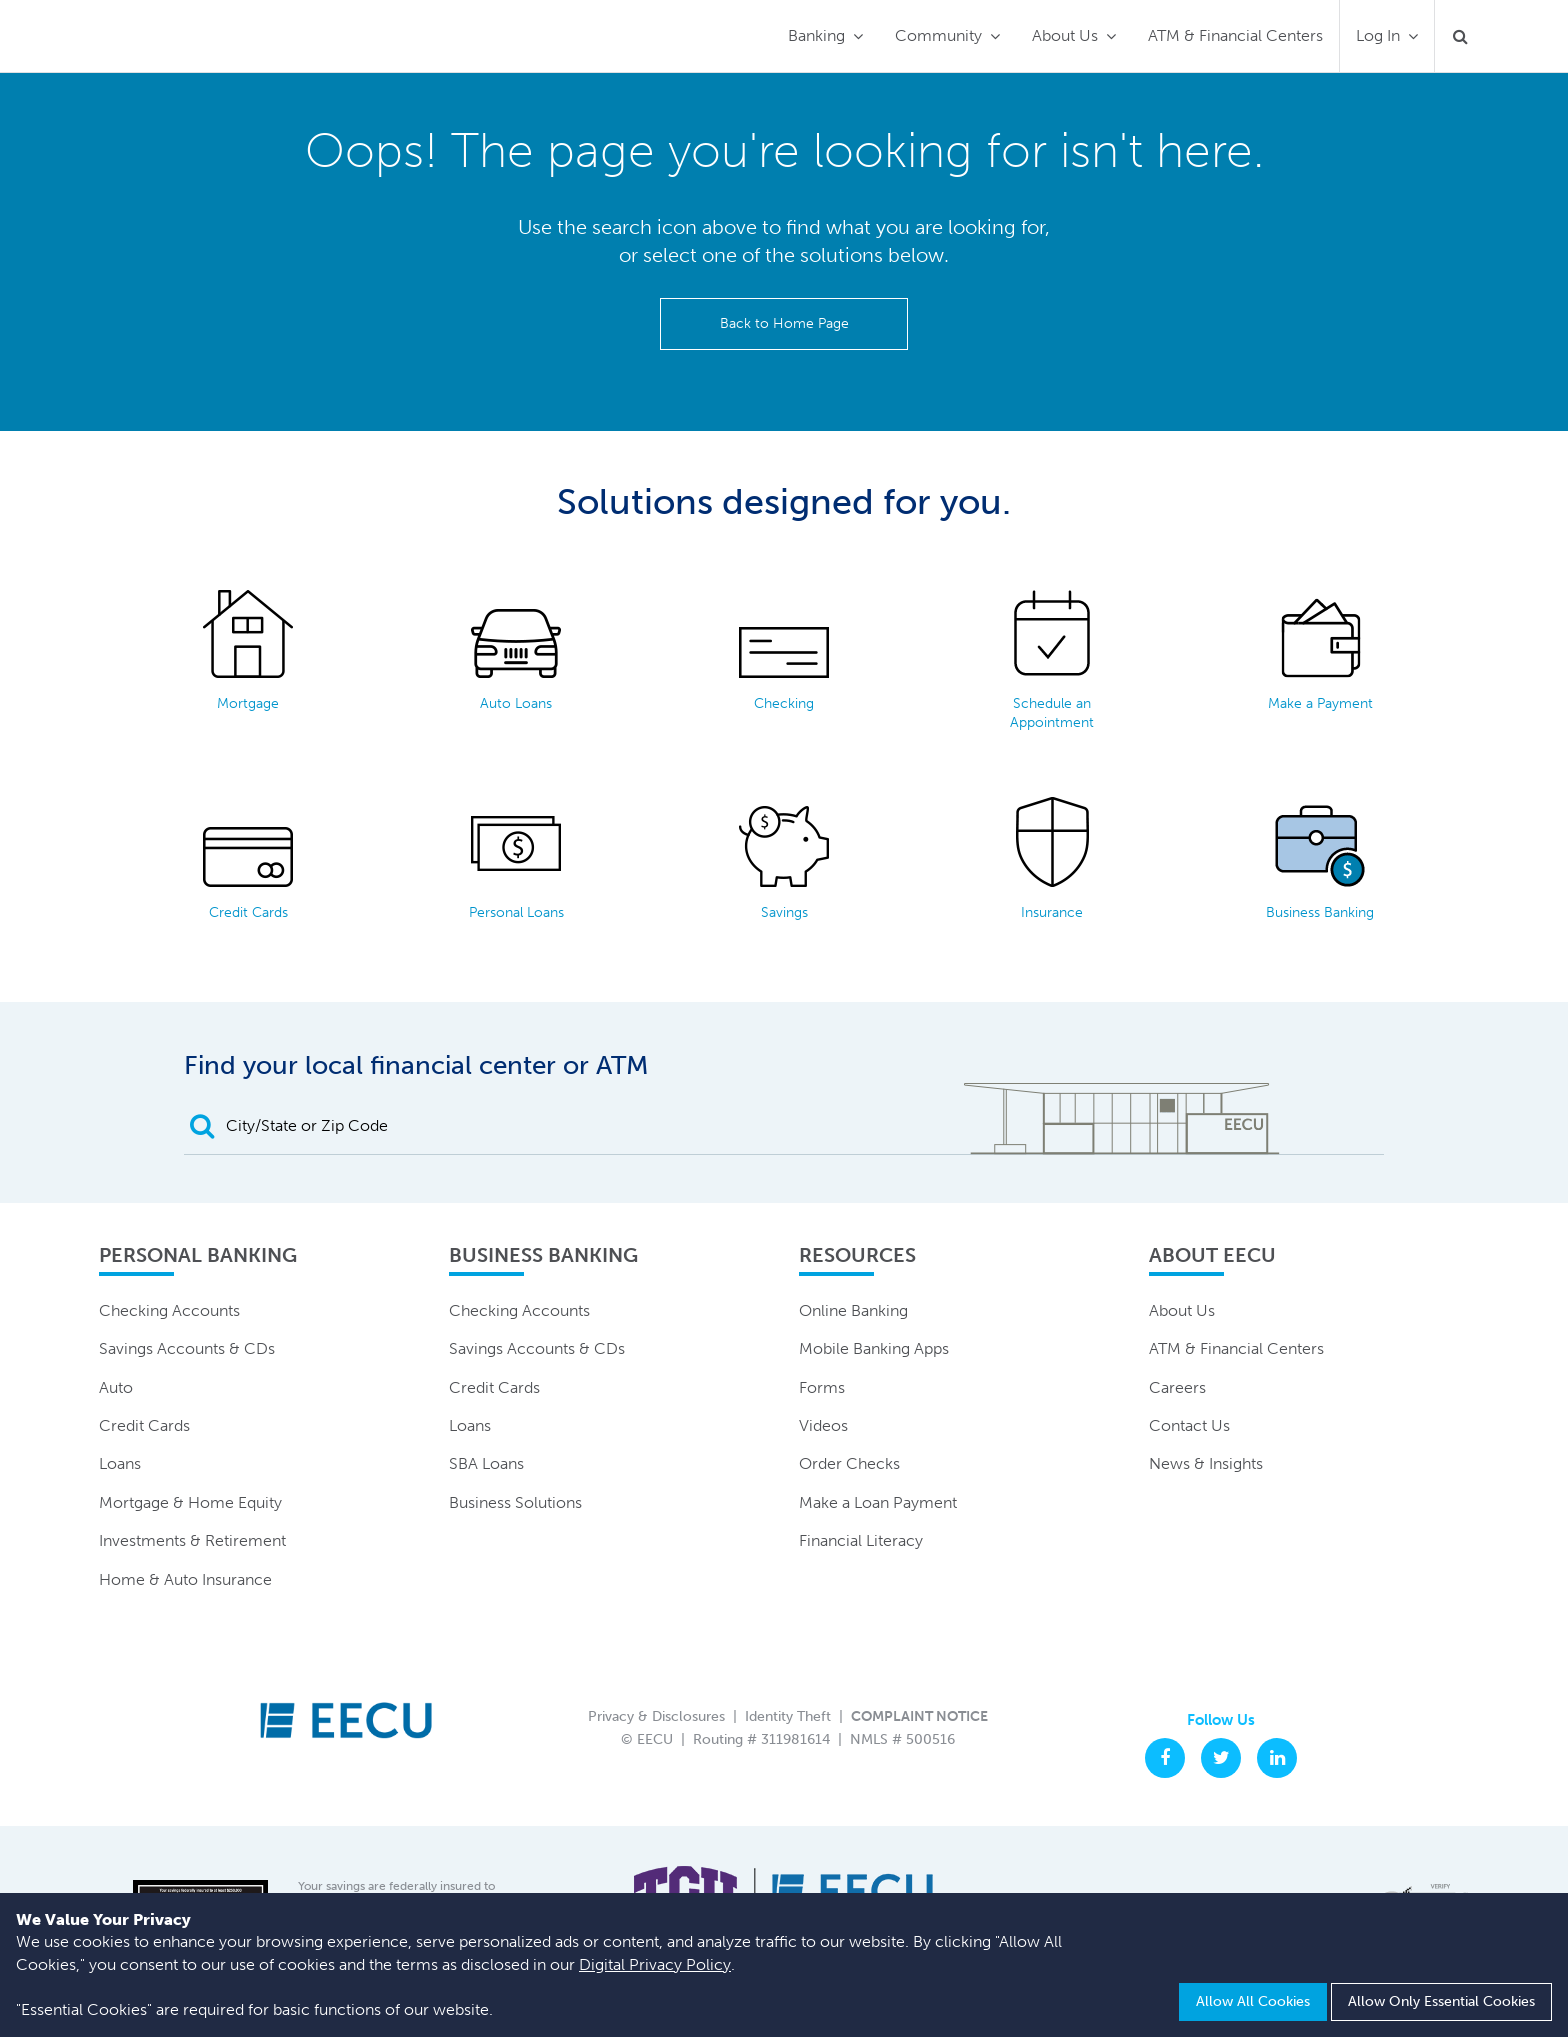 This screenshot has width=1568, height=2037. I want to click on Community, so click(938, 35).